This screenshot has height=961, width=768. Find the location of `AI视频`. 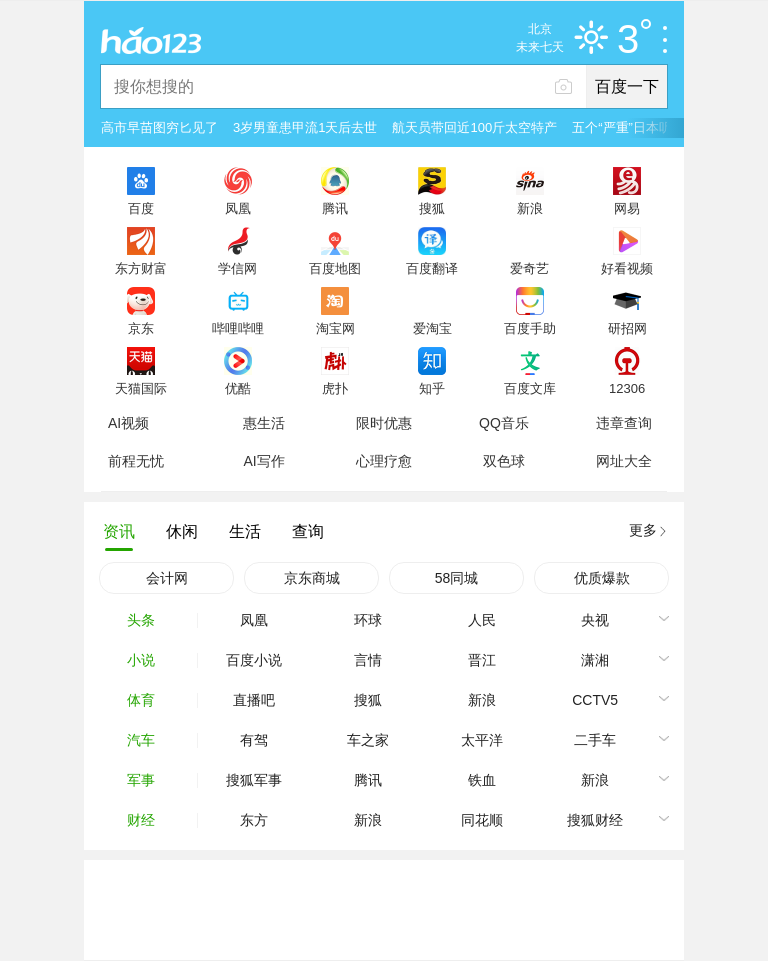

AI视频 is located at coordinates (128, 423).